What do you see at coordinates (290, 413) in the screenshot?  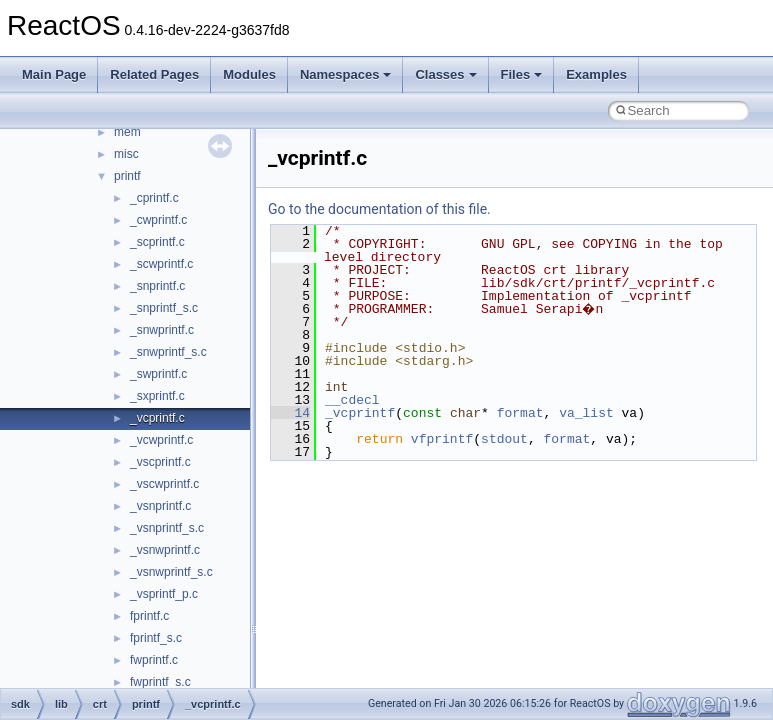 I see `14` at bounding box center [290, 413].